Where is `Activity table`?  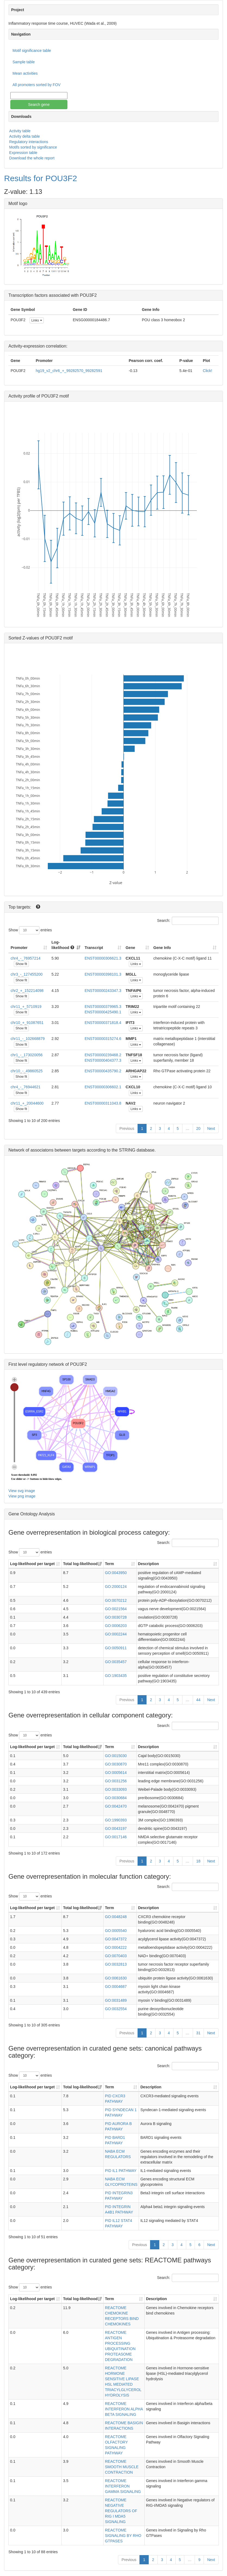 Activity table is located at coordinates (20, 131).